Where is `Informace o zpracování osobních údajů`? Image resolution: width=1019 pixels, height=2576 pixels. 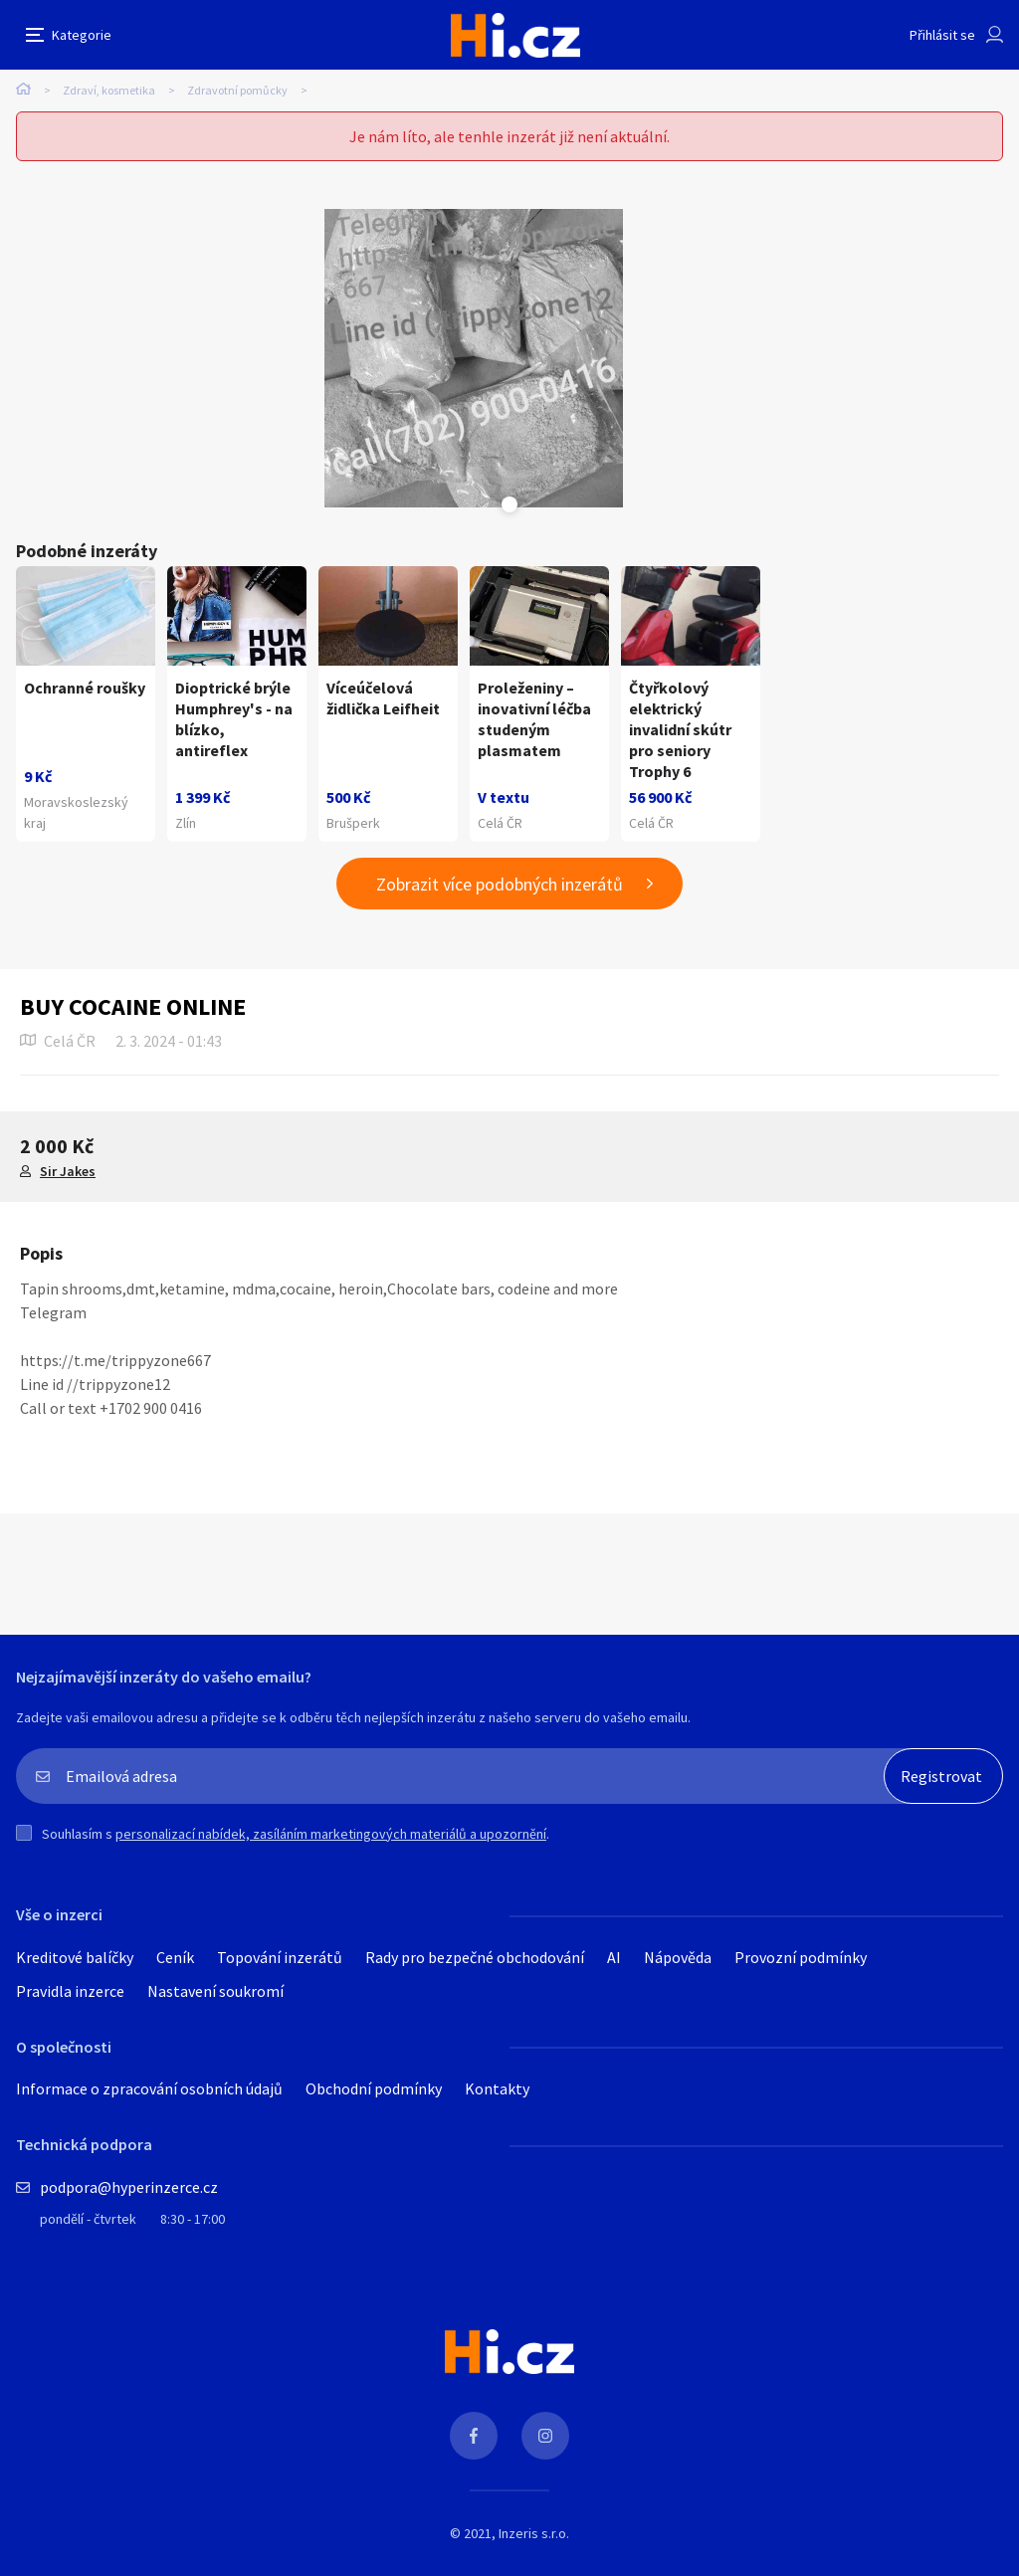 Informace o zpracování osobních údajů is located at coordinates (149, 2088).